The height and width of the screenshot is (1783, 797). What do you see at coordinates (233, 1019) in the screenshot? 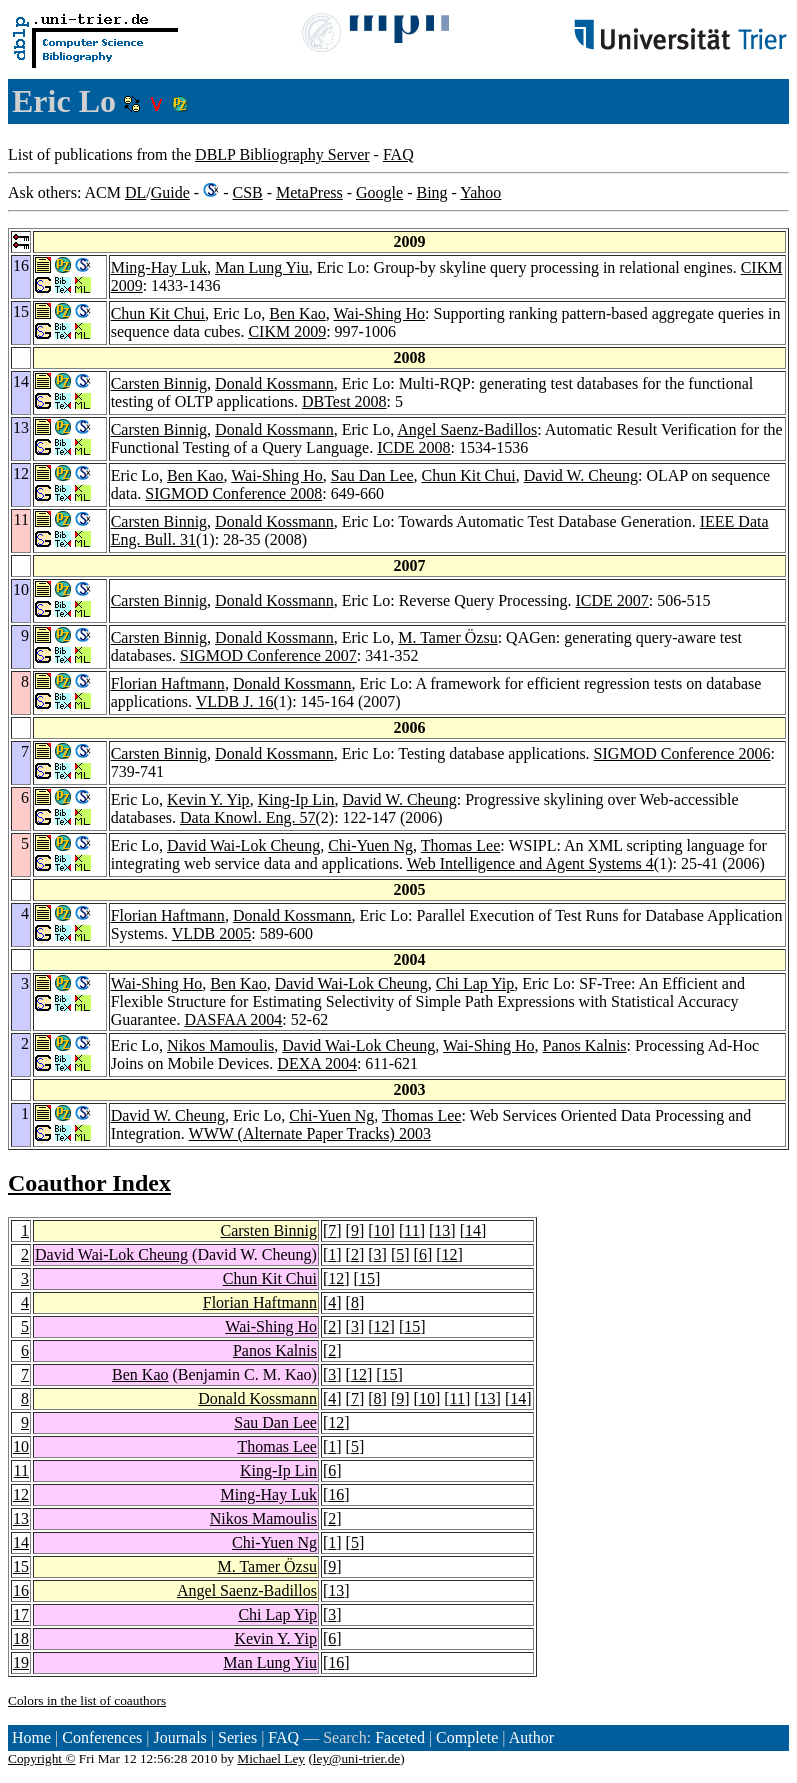
I see `DASFAA 2004` at bounding box center [233, 1019].